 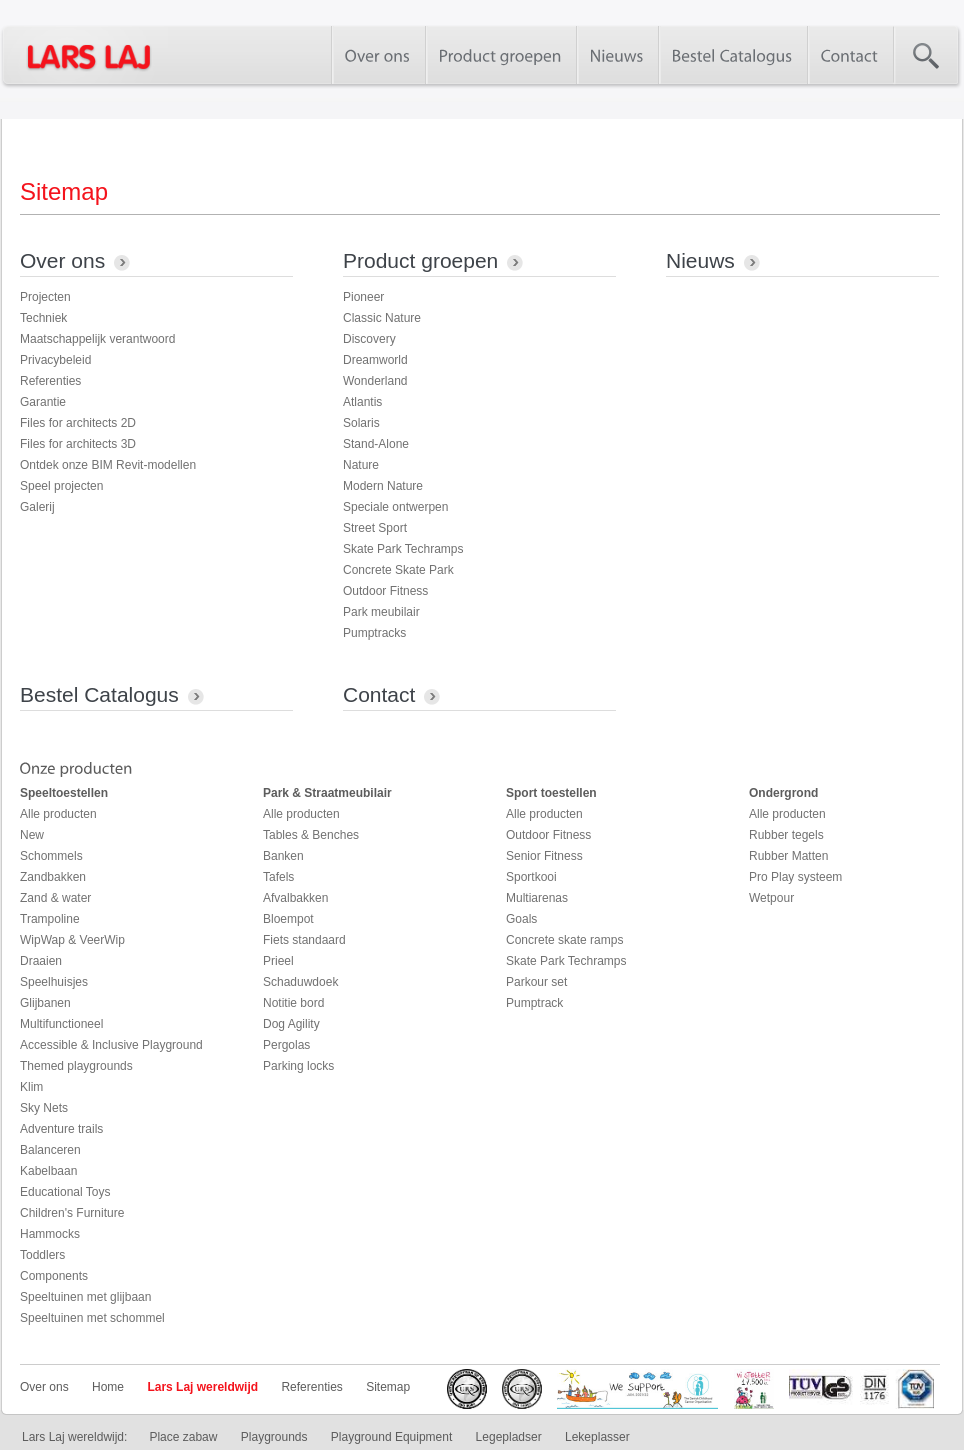 I want to click on Concrete skate ramps, so click(x=564, y=940).